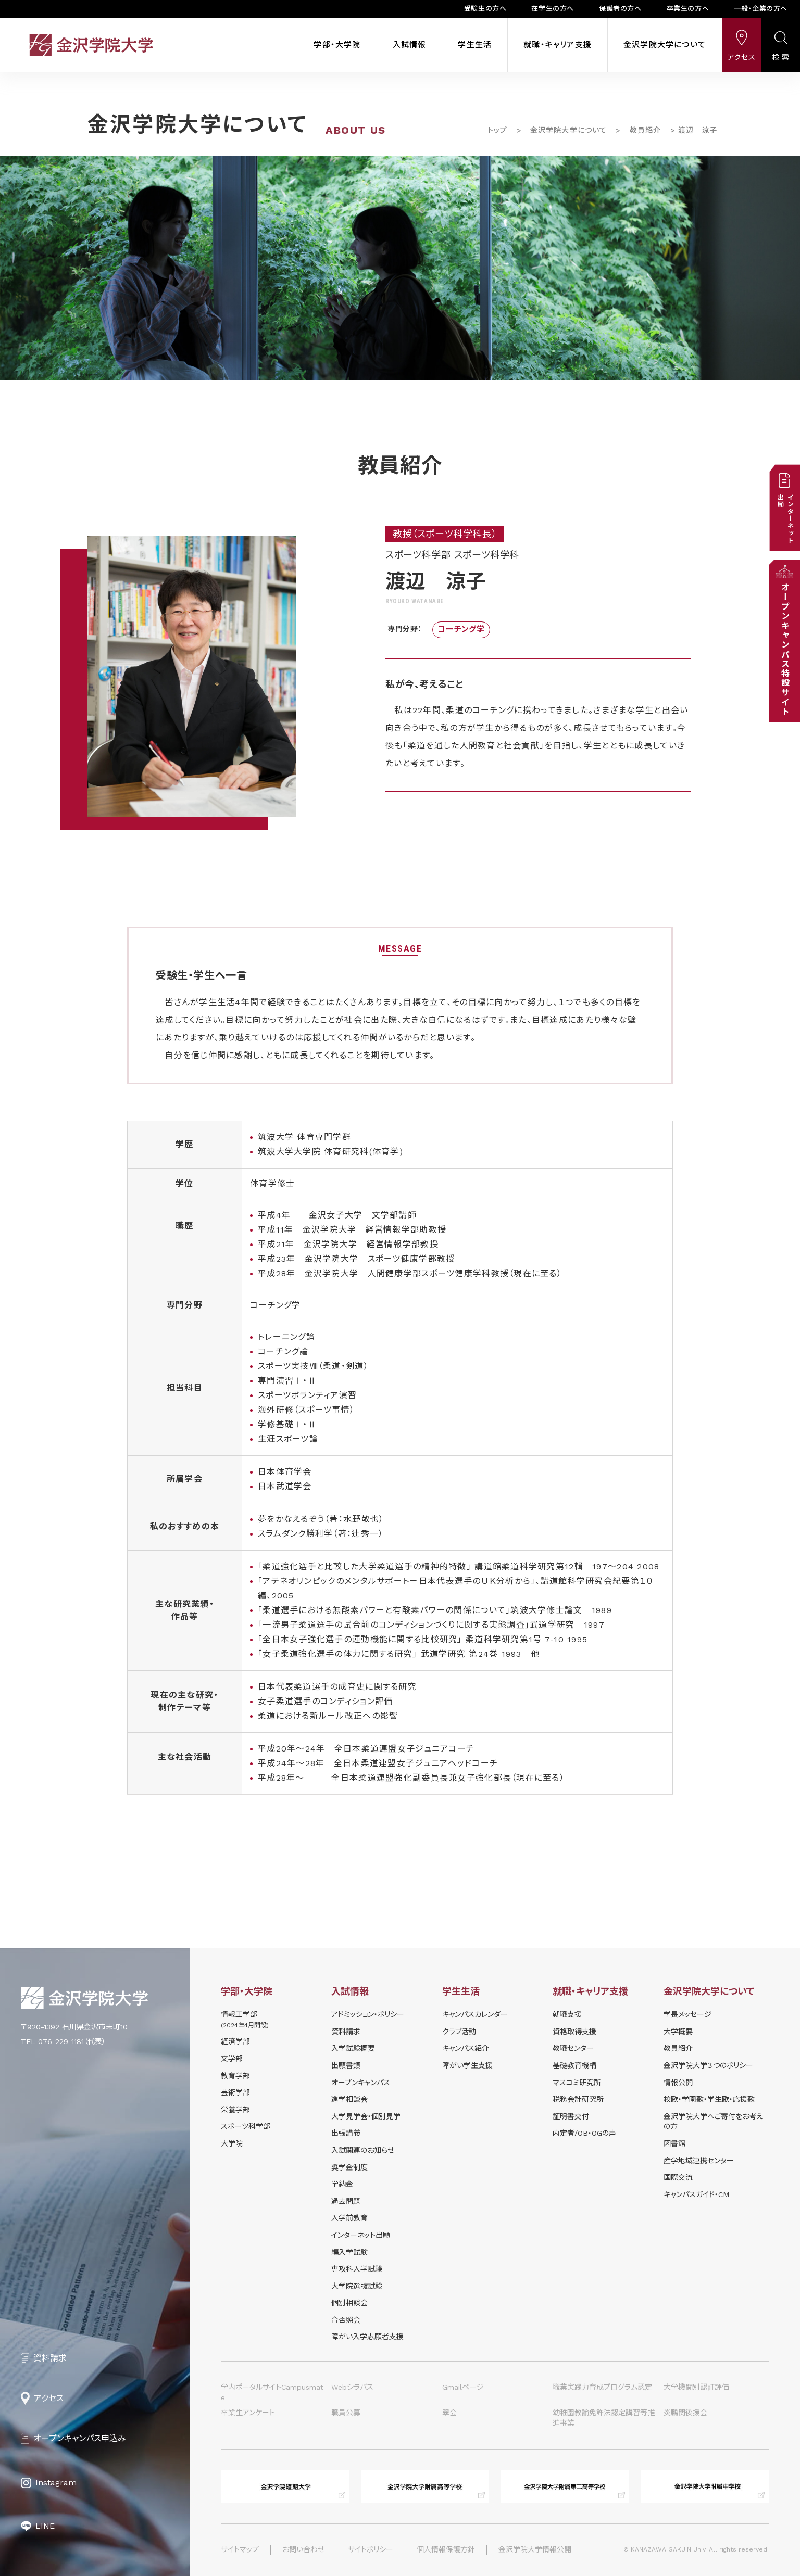 This screenshot has height=2576, width=800. Describe the element at coordinates (573, 2048) in the screenshot. I see `教職センター` at that location.